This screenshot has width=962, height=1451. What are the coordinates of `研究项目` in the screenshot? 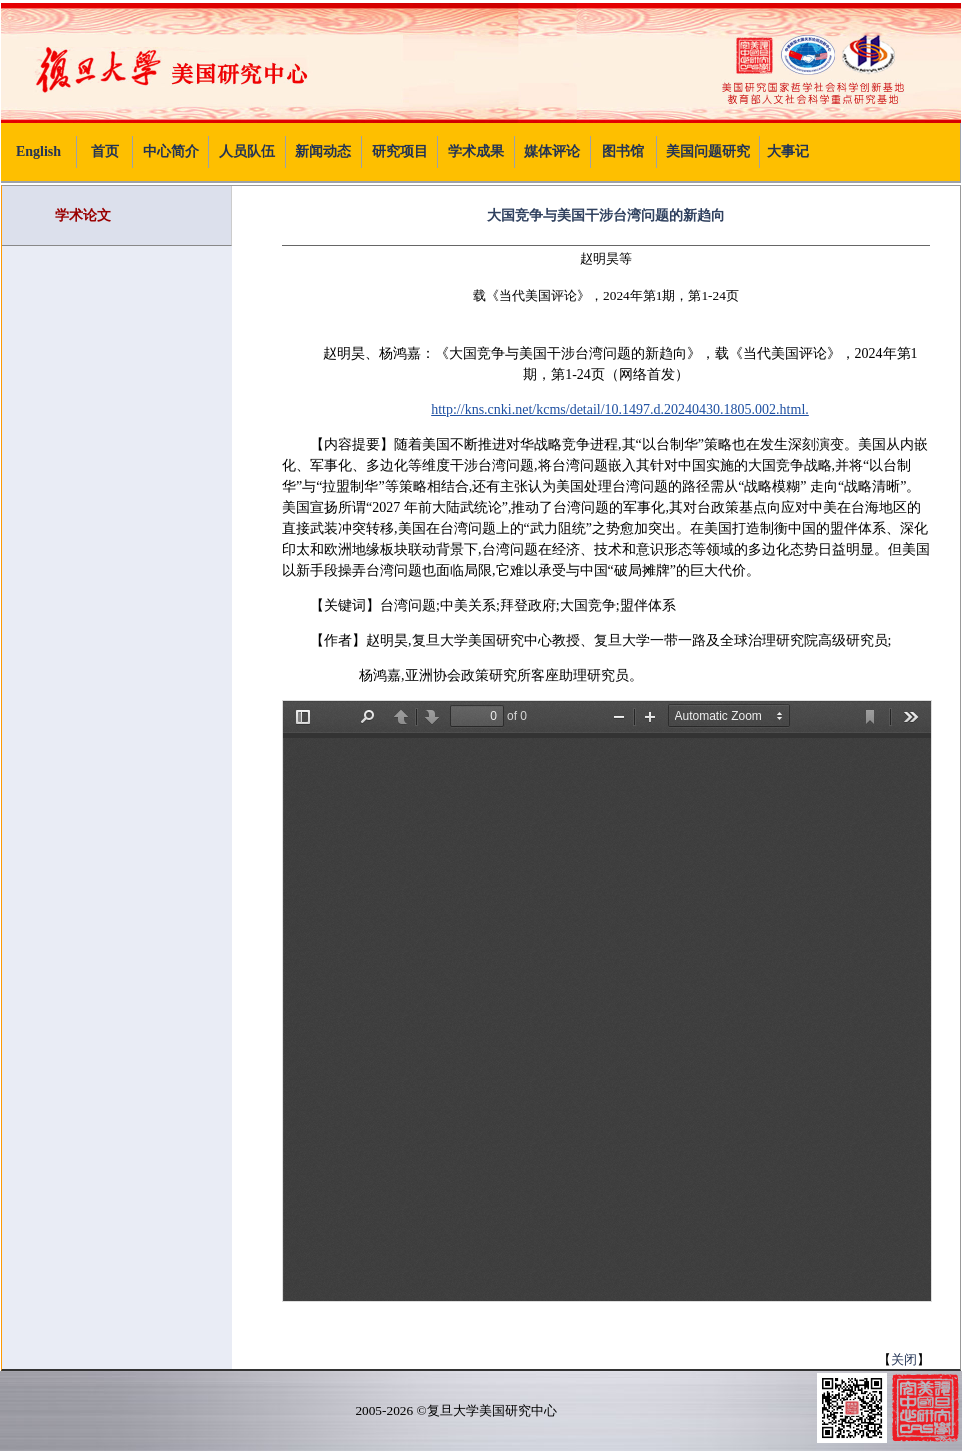 It's located at (400, 151).